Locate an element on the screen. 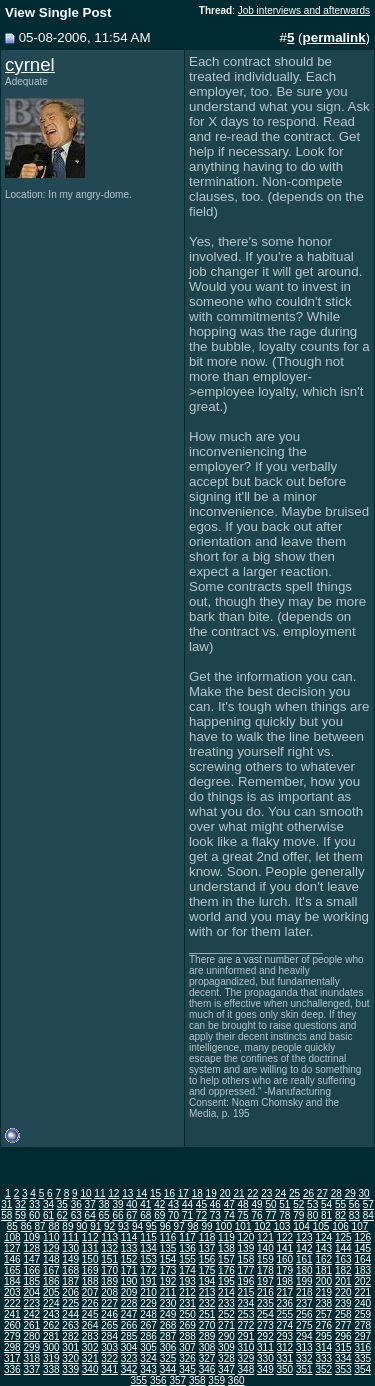 Image resolution: width=375 pixels, height=1386 pixels. 33 is located at coordinates (34, 1204).